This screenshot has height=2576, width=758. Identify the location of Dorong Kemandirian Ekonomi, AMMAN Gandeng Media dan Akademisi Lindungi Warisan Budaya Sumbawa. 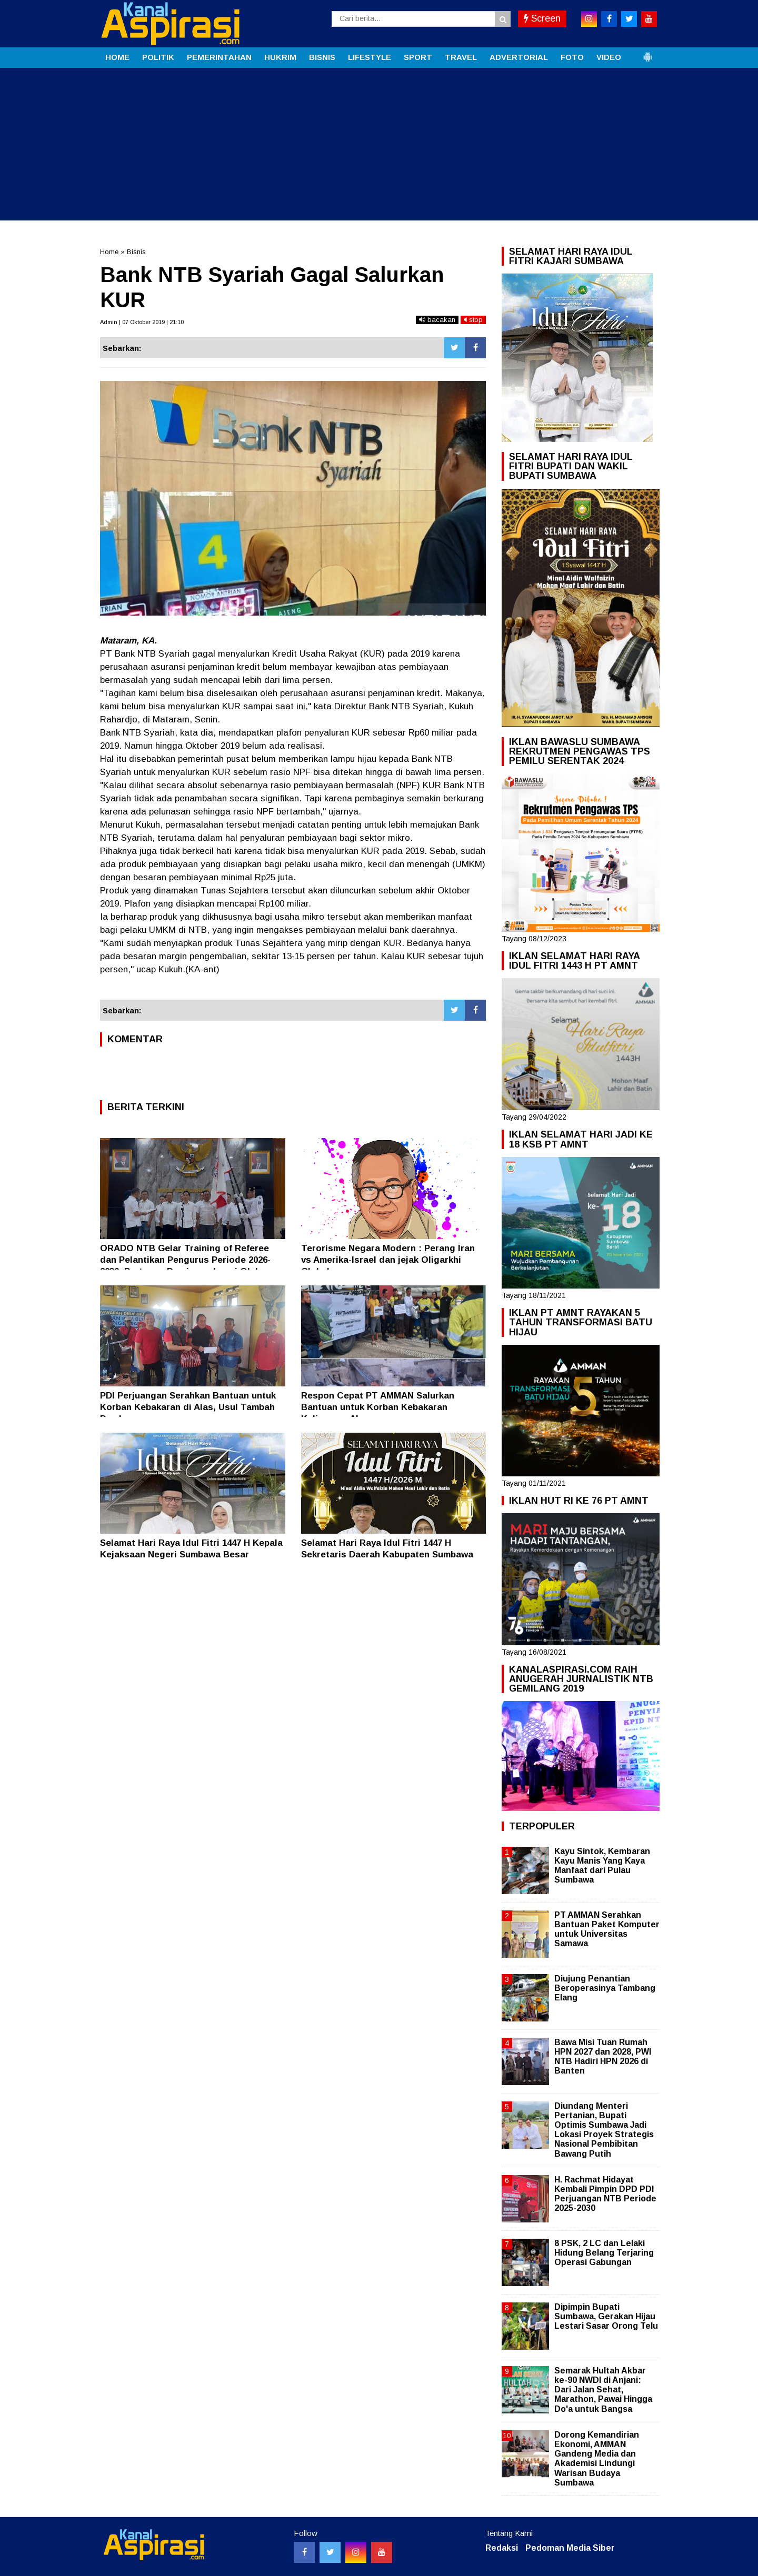
(596, 2458).